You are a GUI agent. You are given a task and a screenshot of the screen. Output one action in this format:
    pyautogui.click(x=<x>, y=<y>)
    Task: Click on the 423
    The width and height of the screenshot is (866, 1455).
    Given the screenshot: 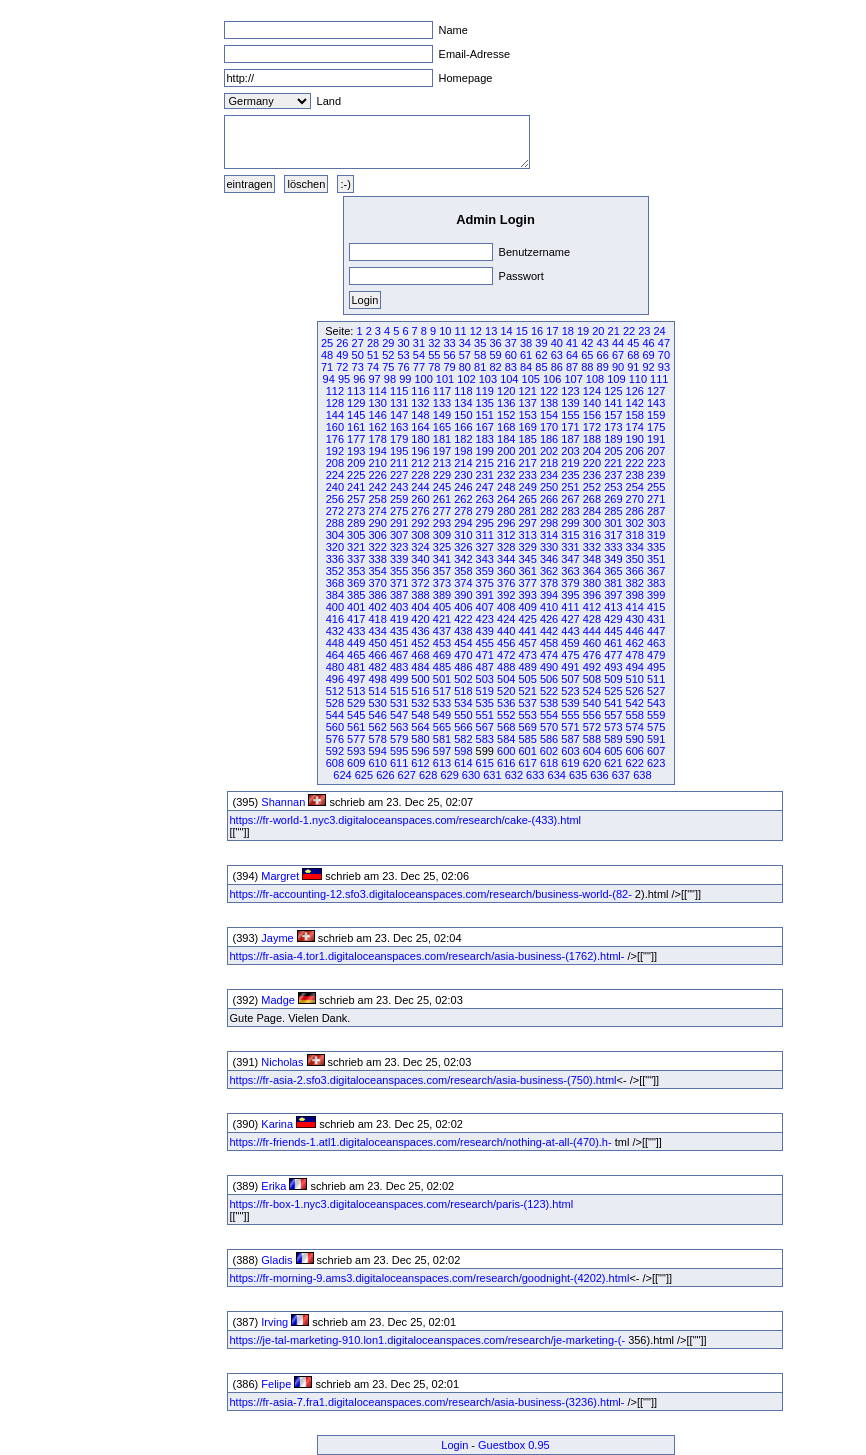 What is the action you would take?
    pyautogui.click(x=485, y=619)
    